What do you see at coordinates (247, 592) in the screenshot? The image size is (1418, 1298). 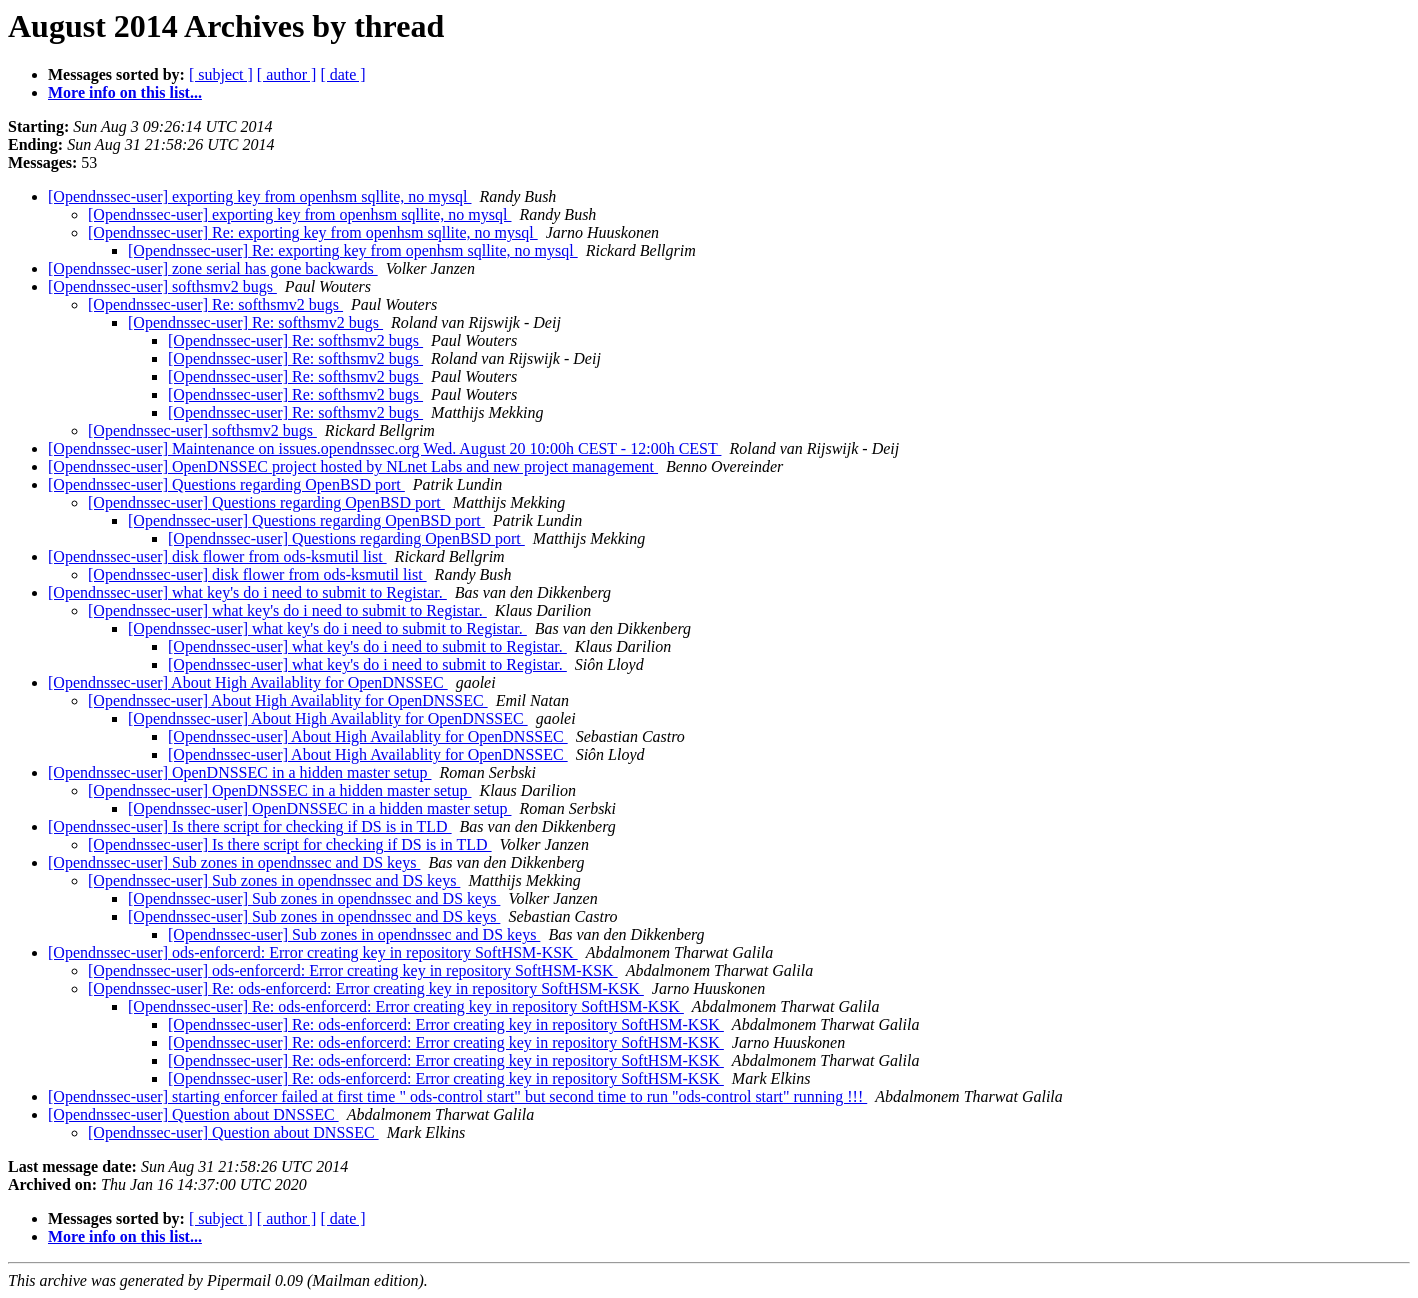 I see `[Opendnssec-user] what key's do i need to submit to Registar.` at bounding box center [247, 592].